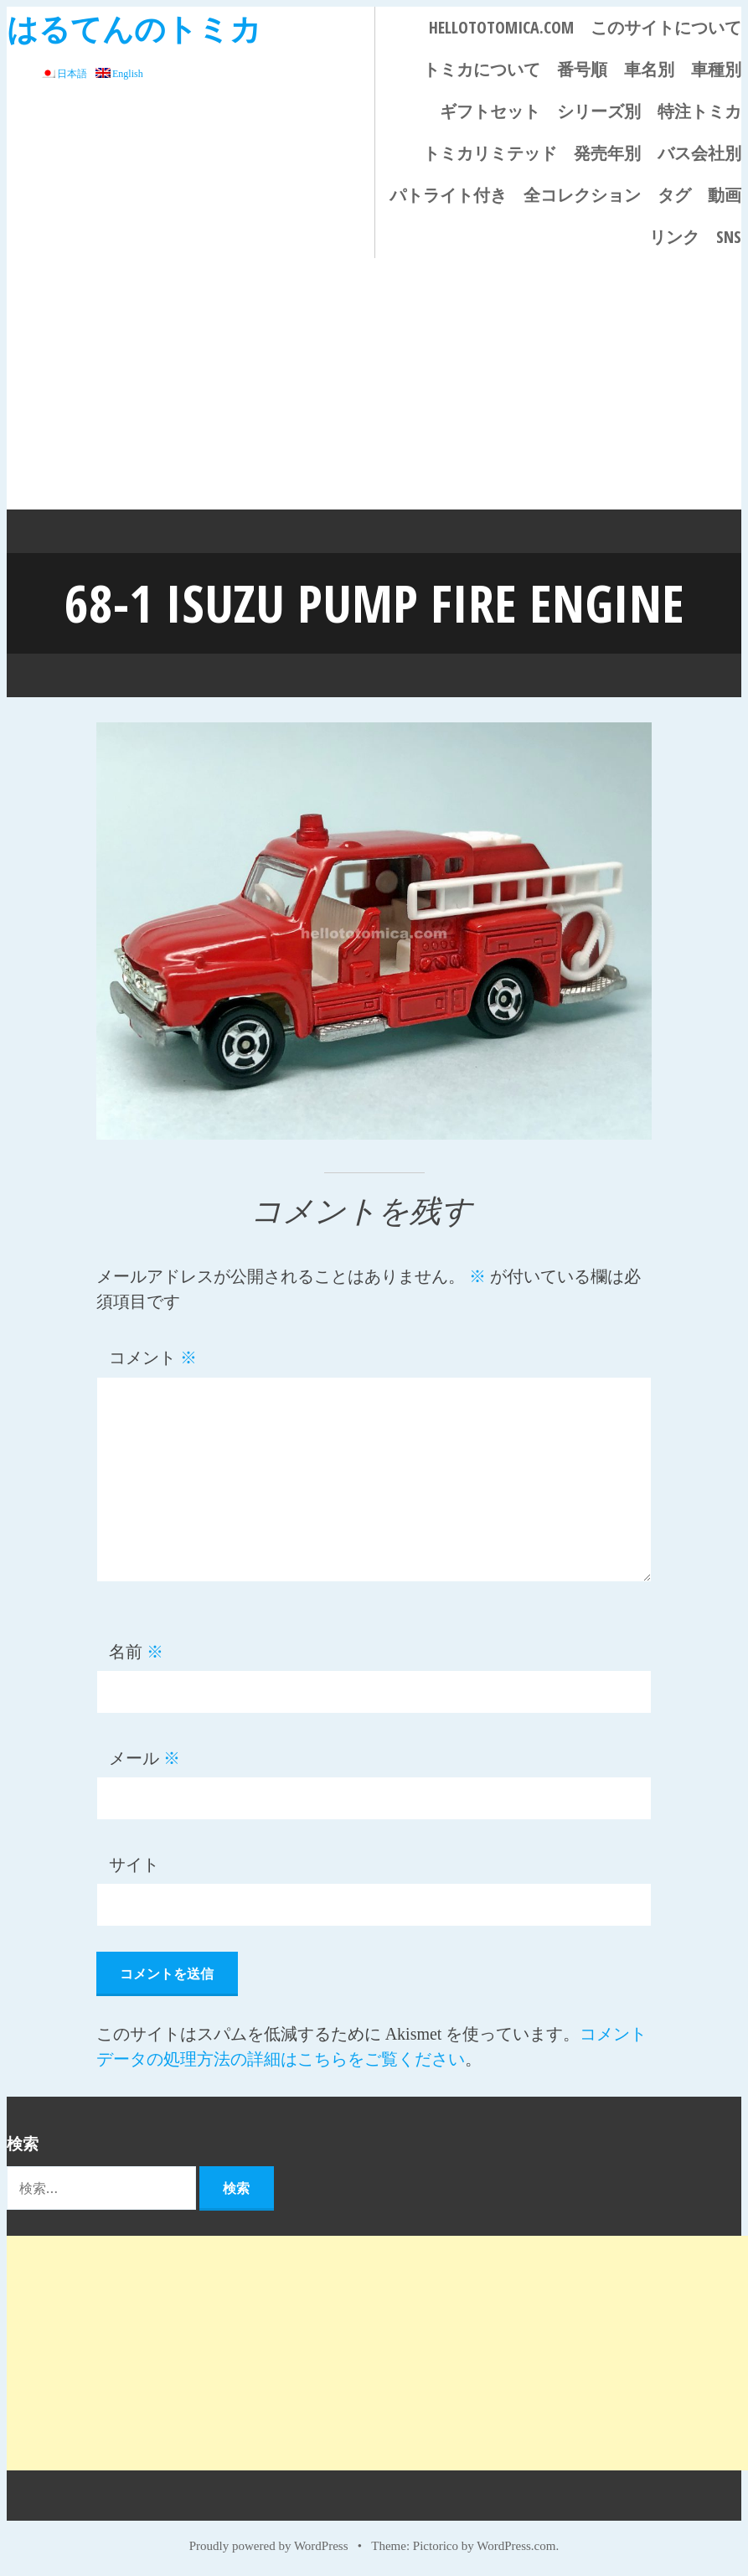 This screenshot has height=2576, width=748. I want to click on WordPress.com, so click(516, 2544).